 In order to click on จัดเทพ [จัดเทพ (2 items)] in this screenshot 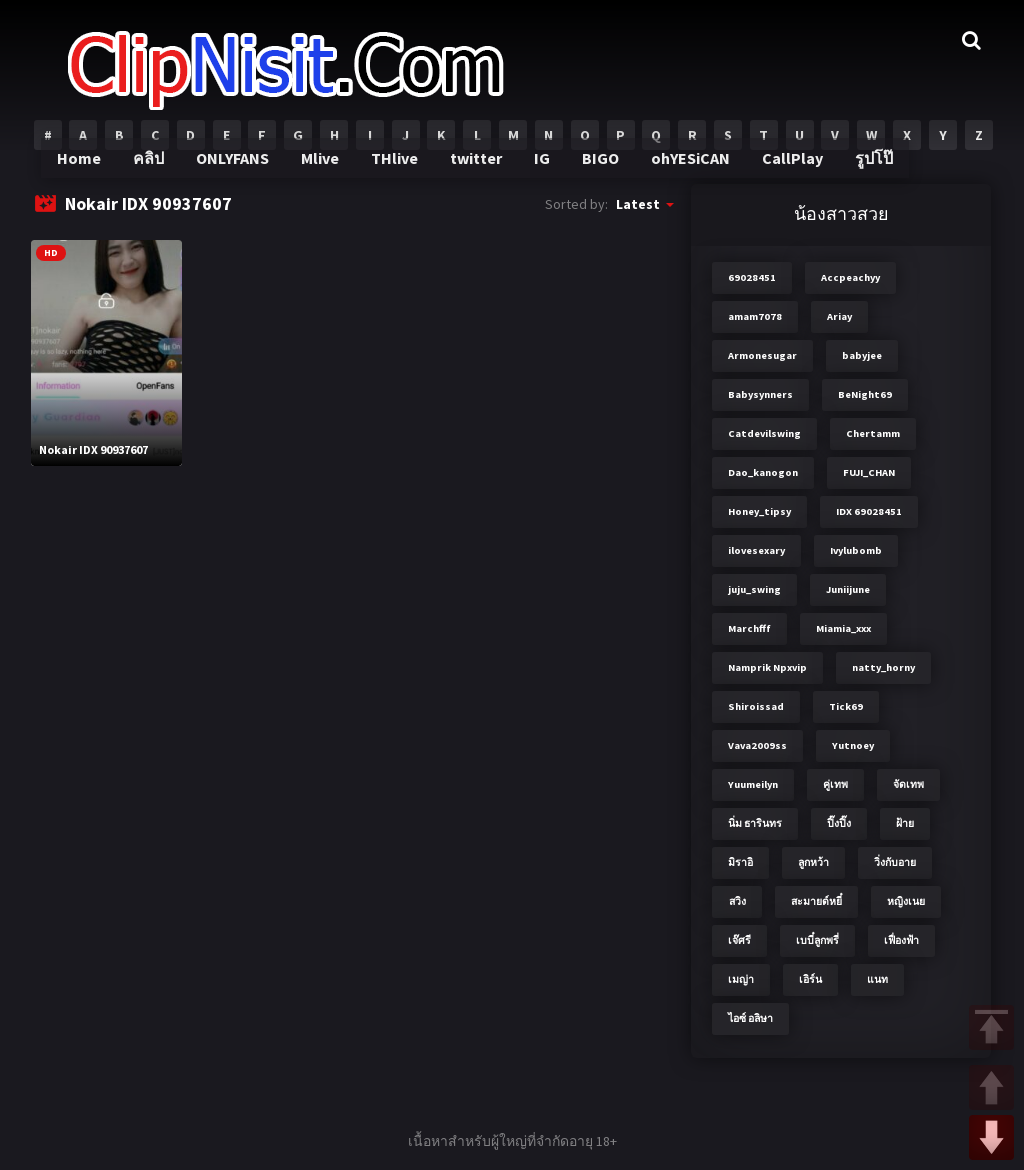, I will do `click(908, 784)`.